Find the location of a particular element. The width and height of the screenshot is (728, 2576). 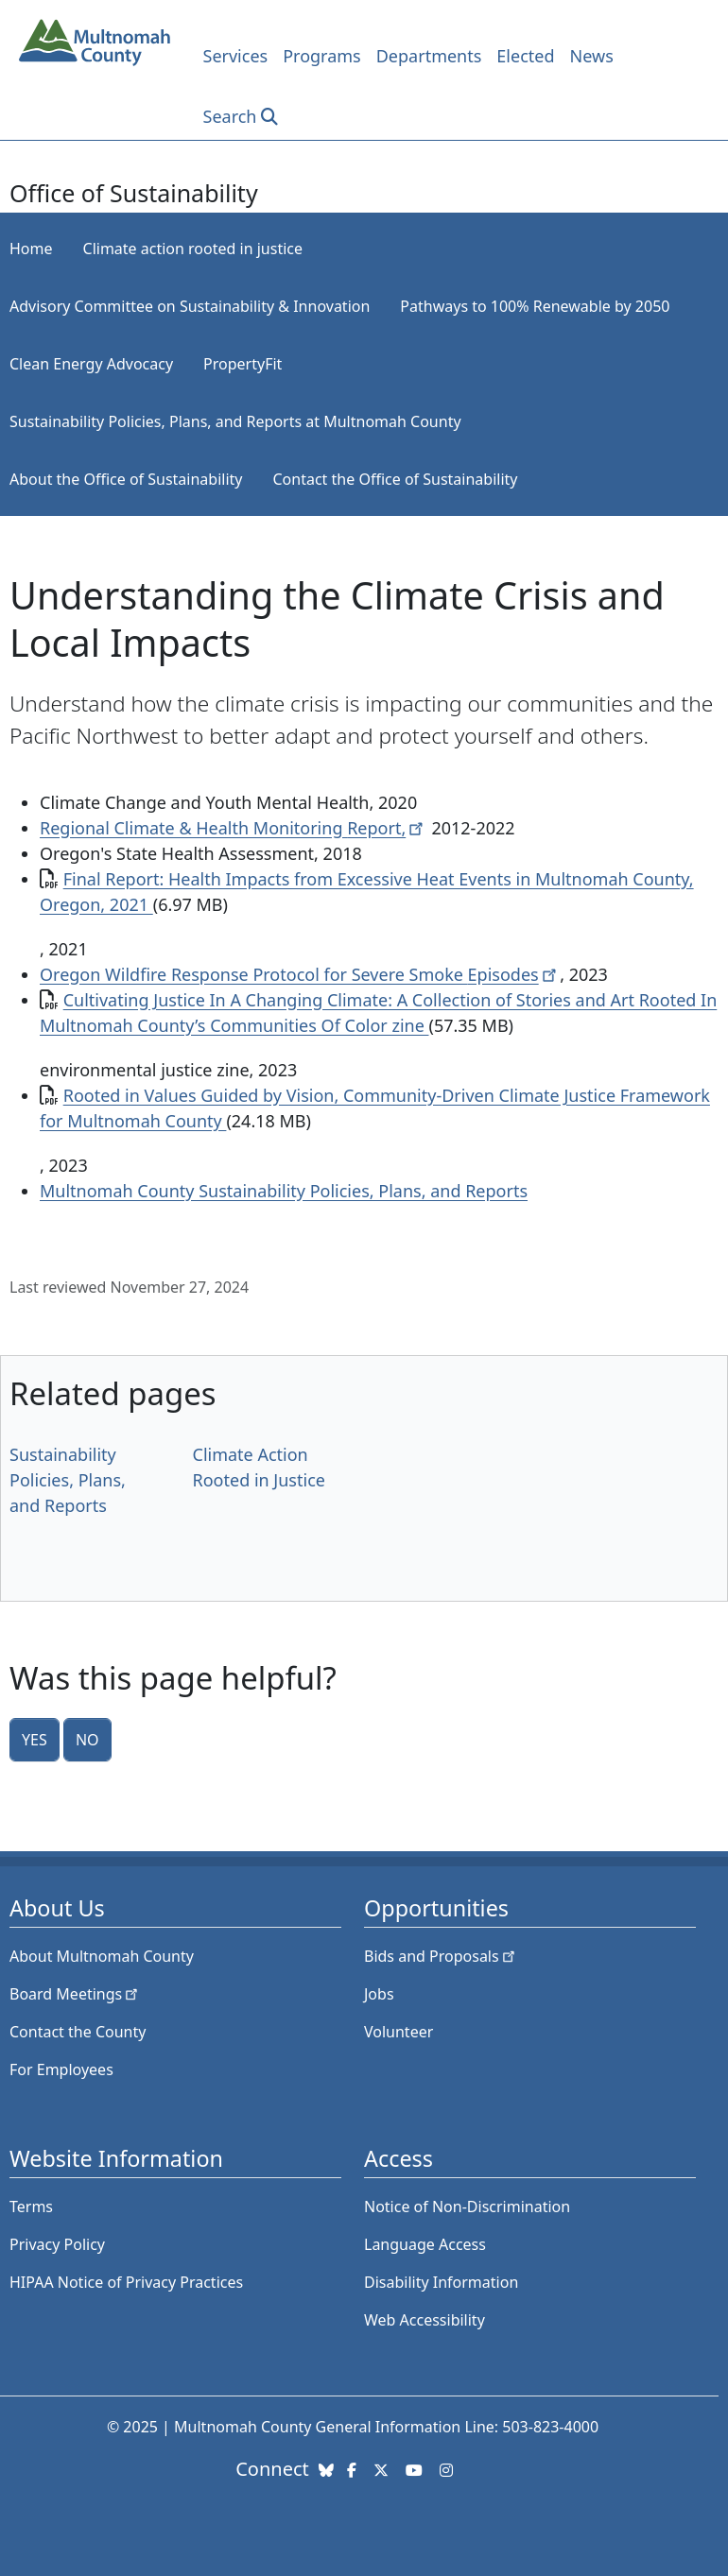

Pathways to 100% Renewable by 2050 is located at coordinates (534, 306).